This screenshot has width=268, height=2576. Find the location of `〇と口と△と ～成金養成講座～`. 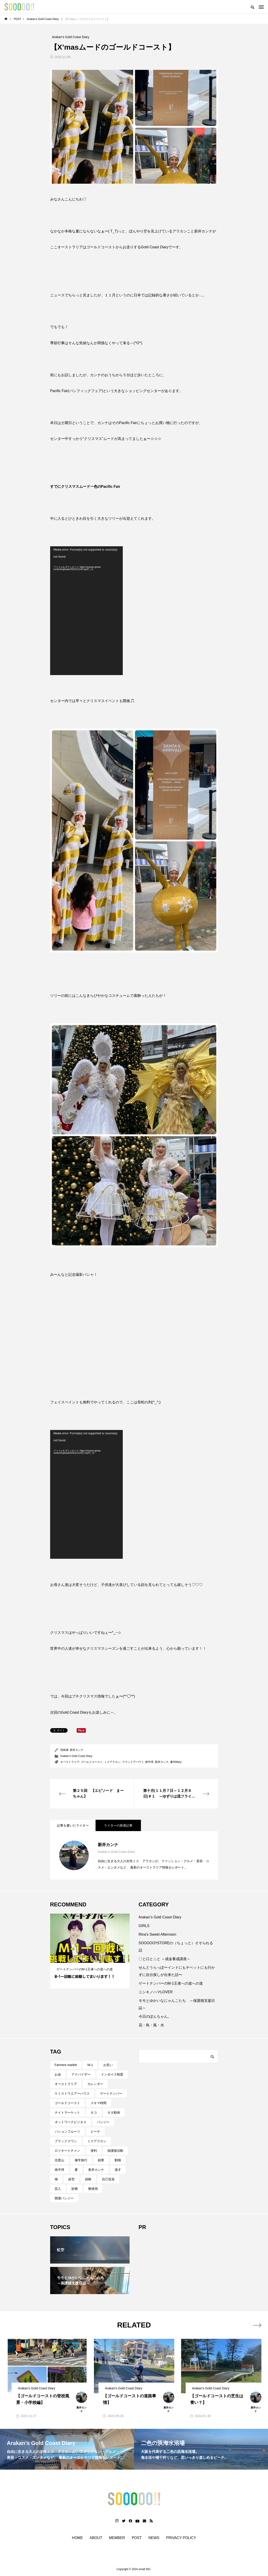

〇と口と△と ～成金養成講座～ is located at coordinates (164, 1959).